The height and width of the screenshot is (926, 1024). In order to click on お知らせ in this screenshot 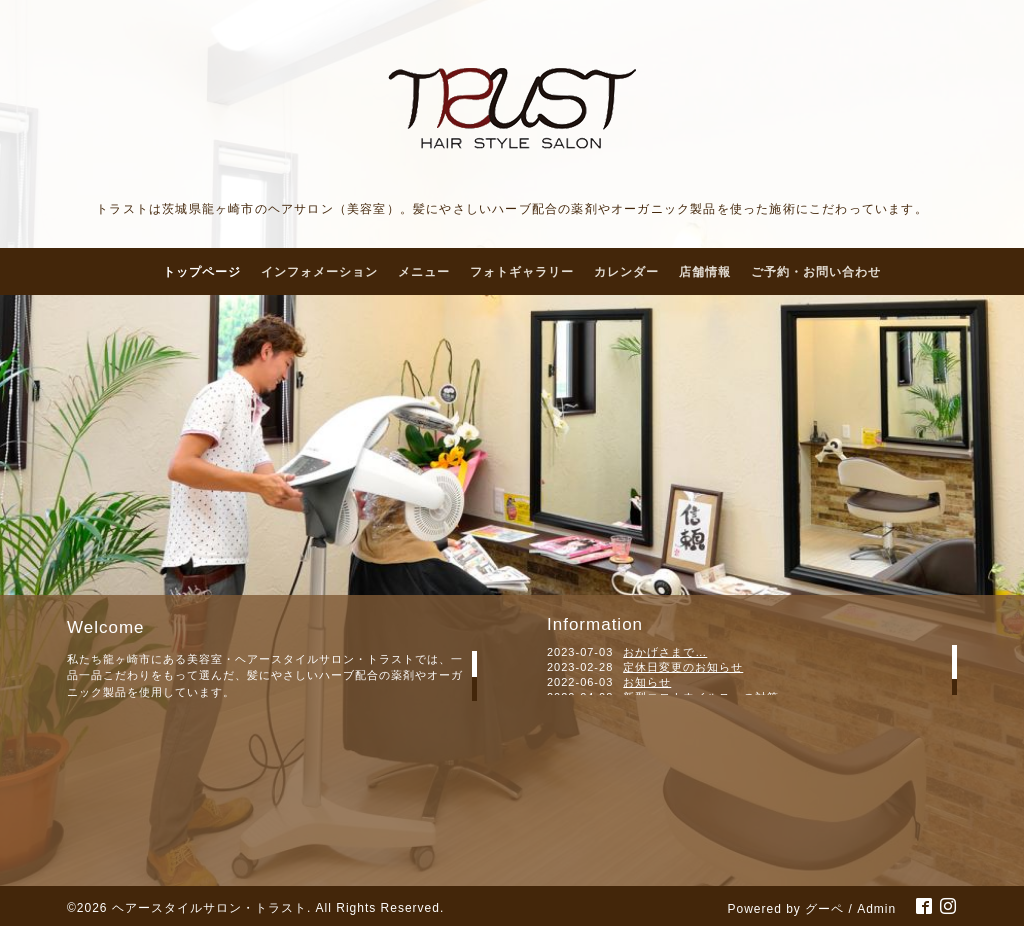, I will do `click(647, 682)`.